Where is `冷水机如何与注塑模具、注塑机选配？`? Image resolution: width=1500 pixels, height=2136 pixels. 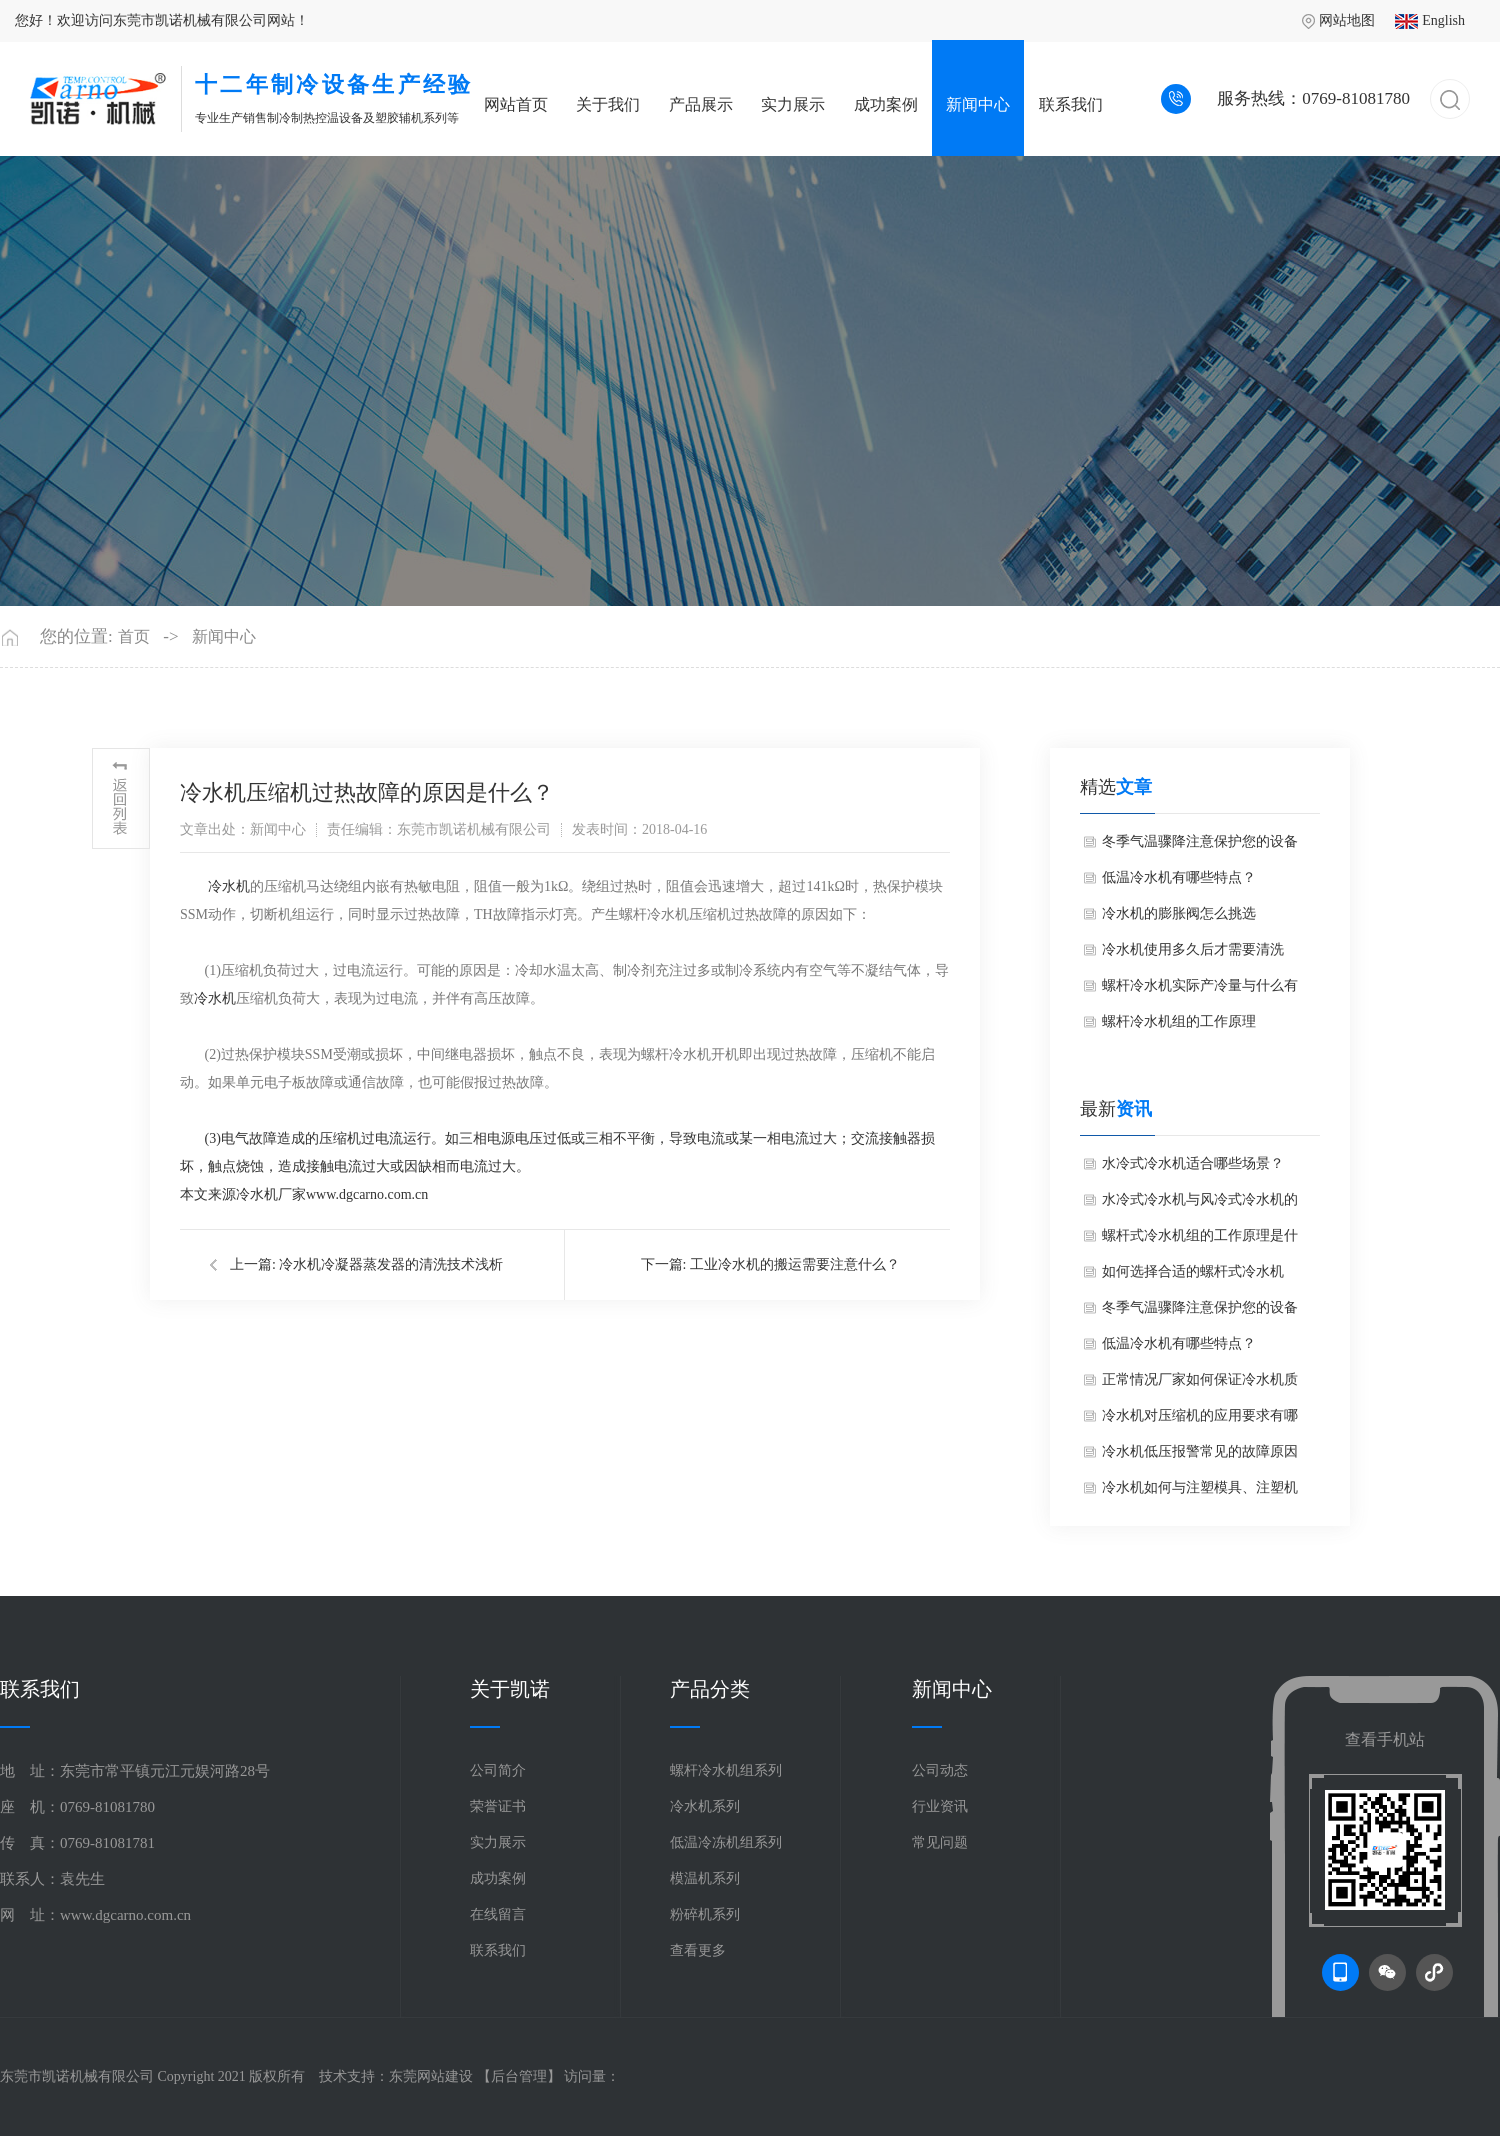 冷水机如何与注塑模具、注塑机选配？ is located at coordinates (1200, 1493).